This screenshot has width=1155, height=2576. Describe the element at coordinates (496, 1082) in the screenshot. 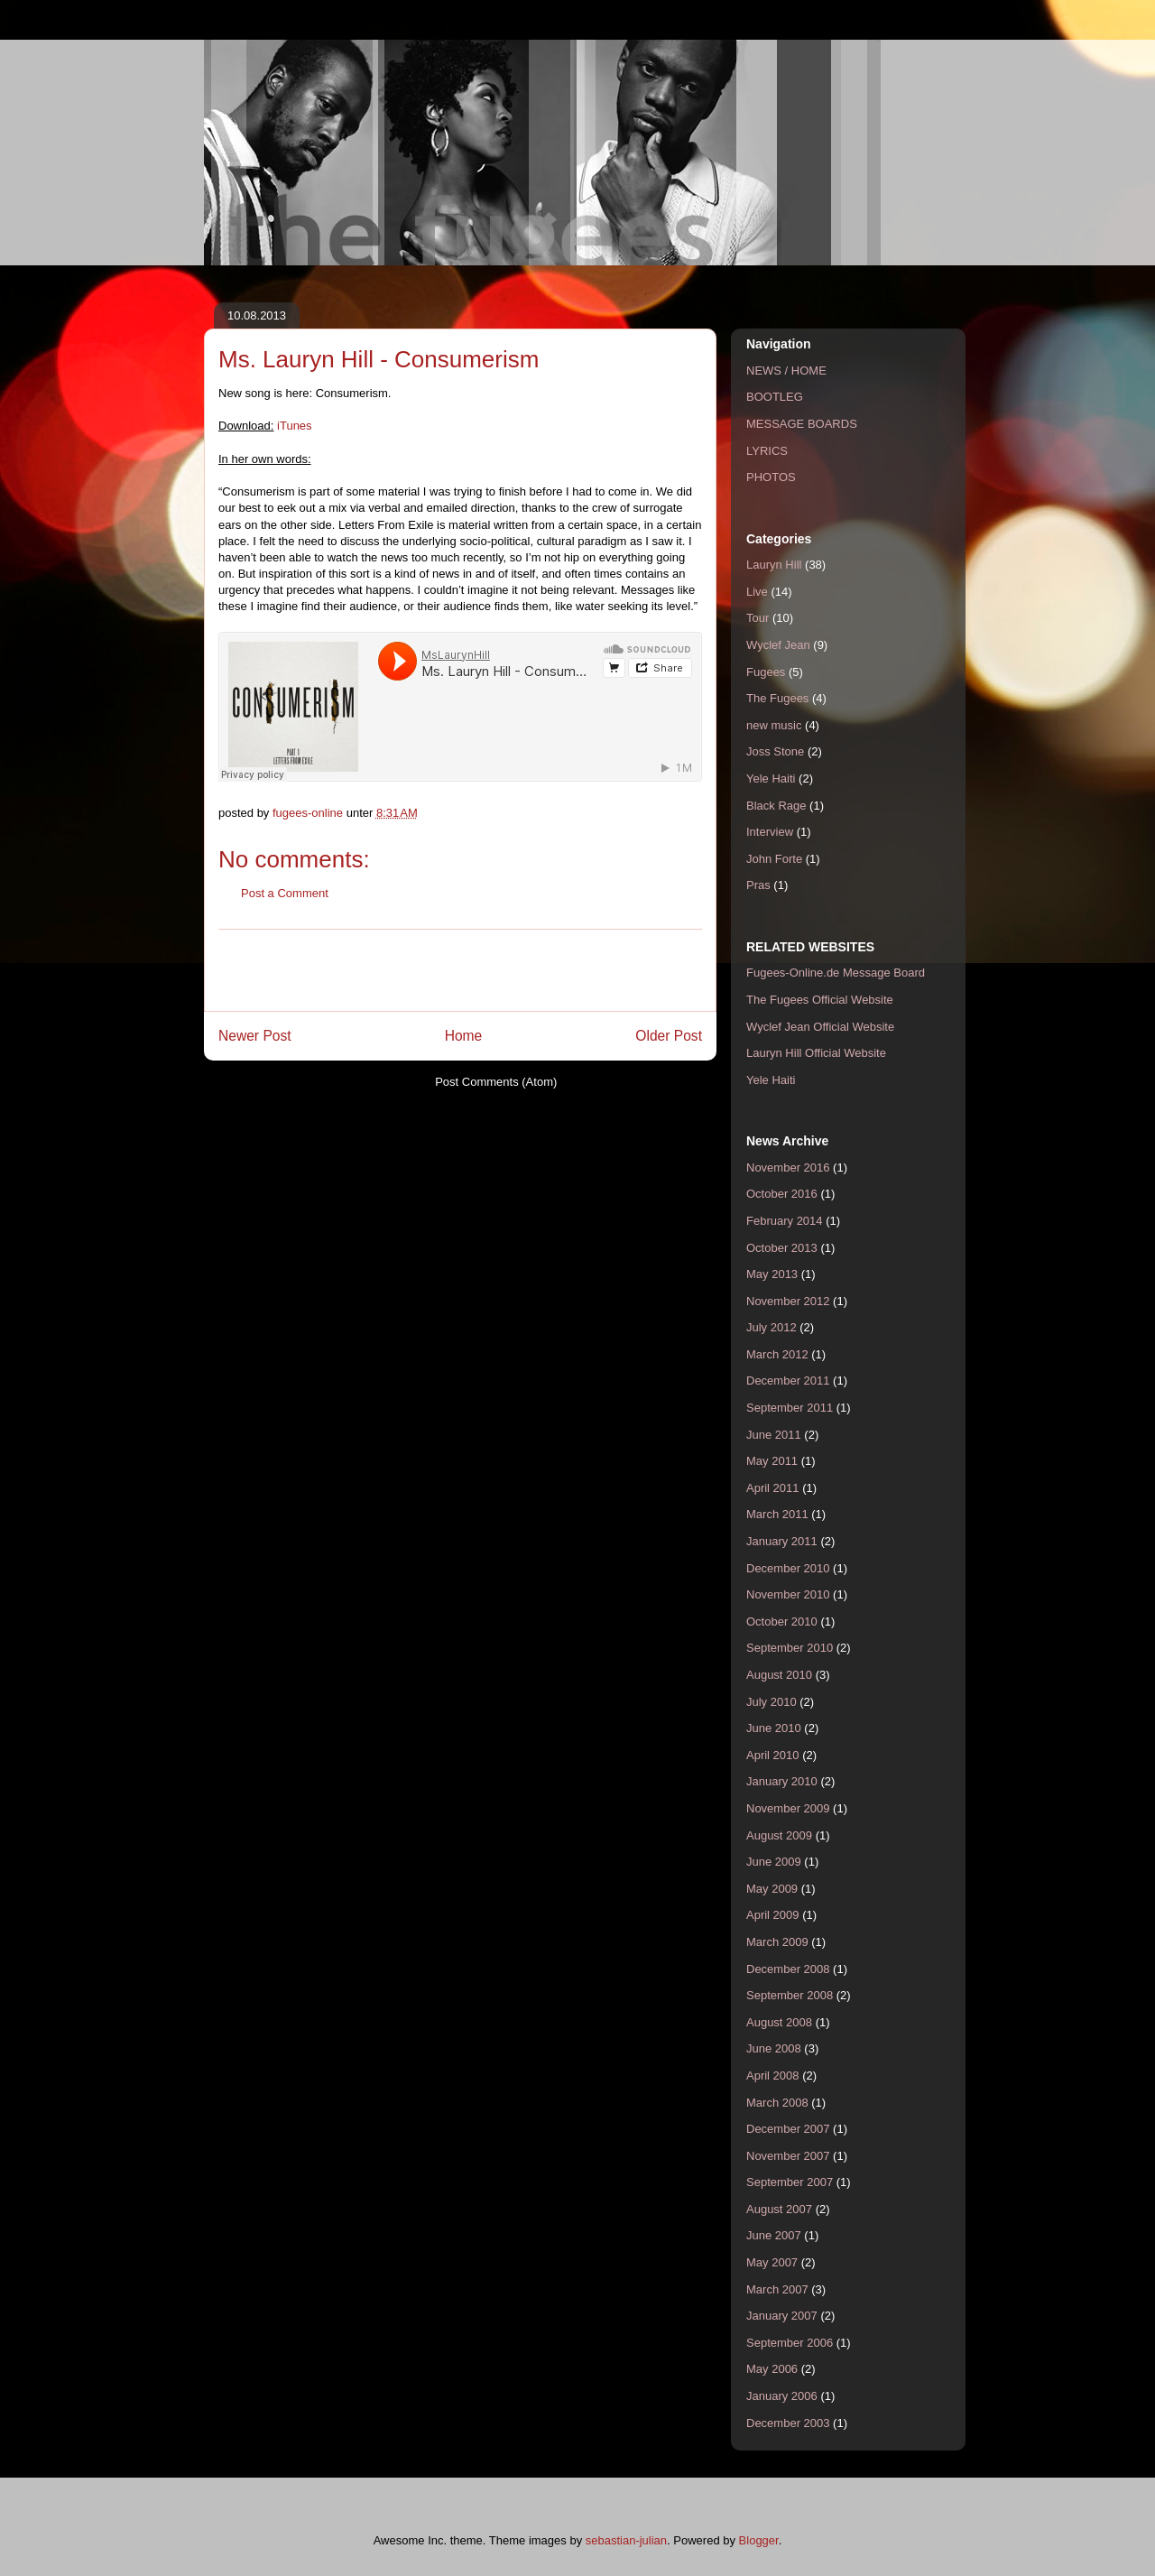

I see `Post Comments (Atom)` at that location.